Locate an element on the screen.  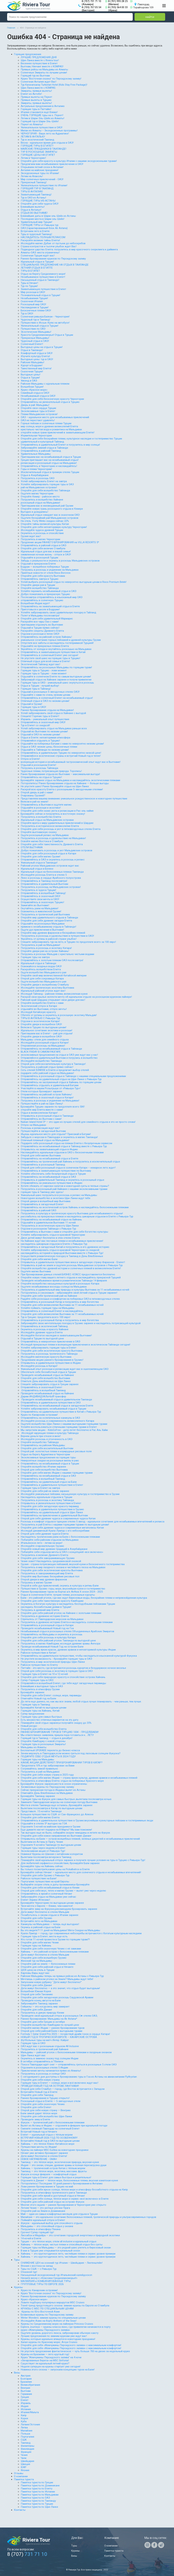
Отправляйтесь на увлекательный отдых в Турцию is located at coordinates (50, 402).